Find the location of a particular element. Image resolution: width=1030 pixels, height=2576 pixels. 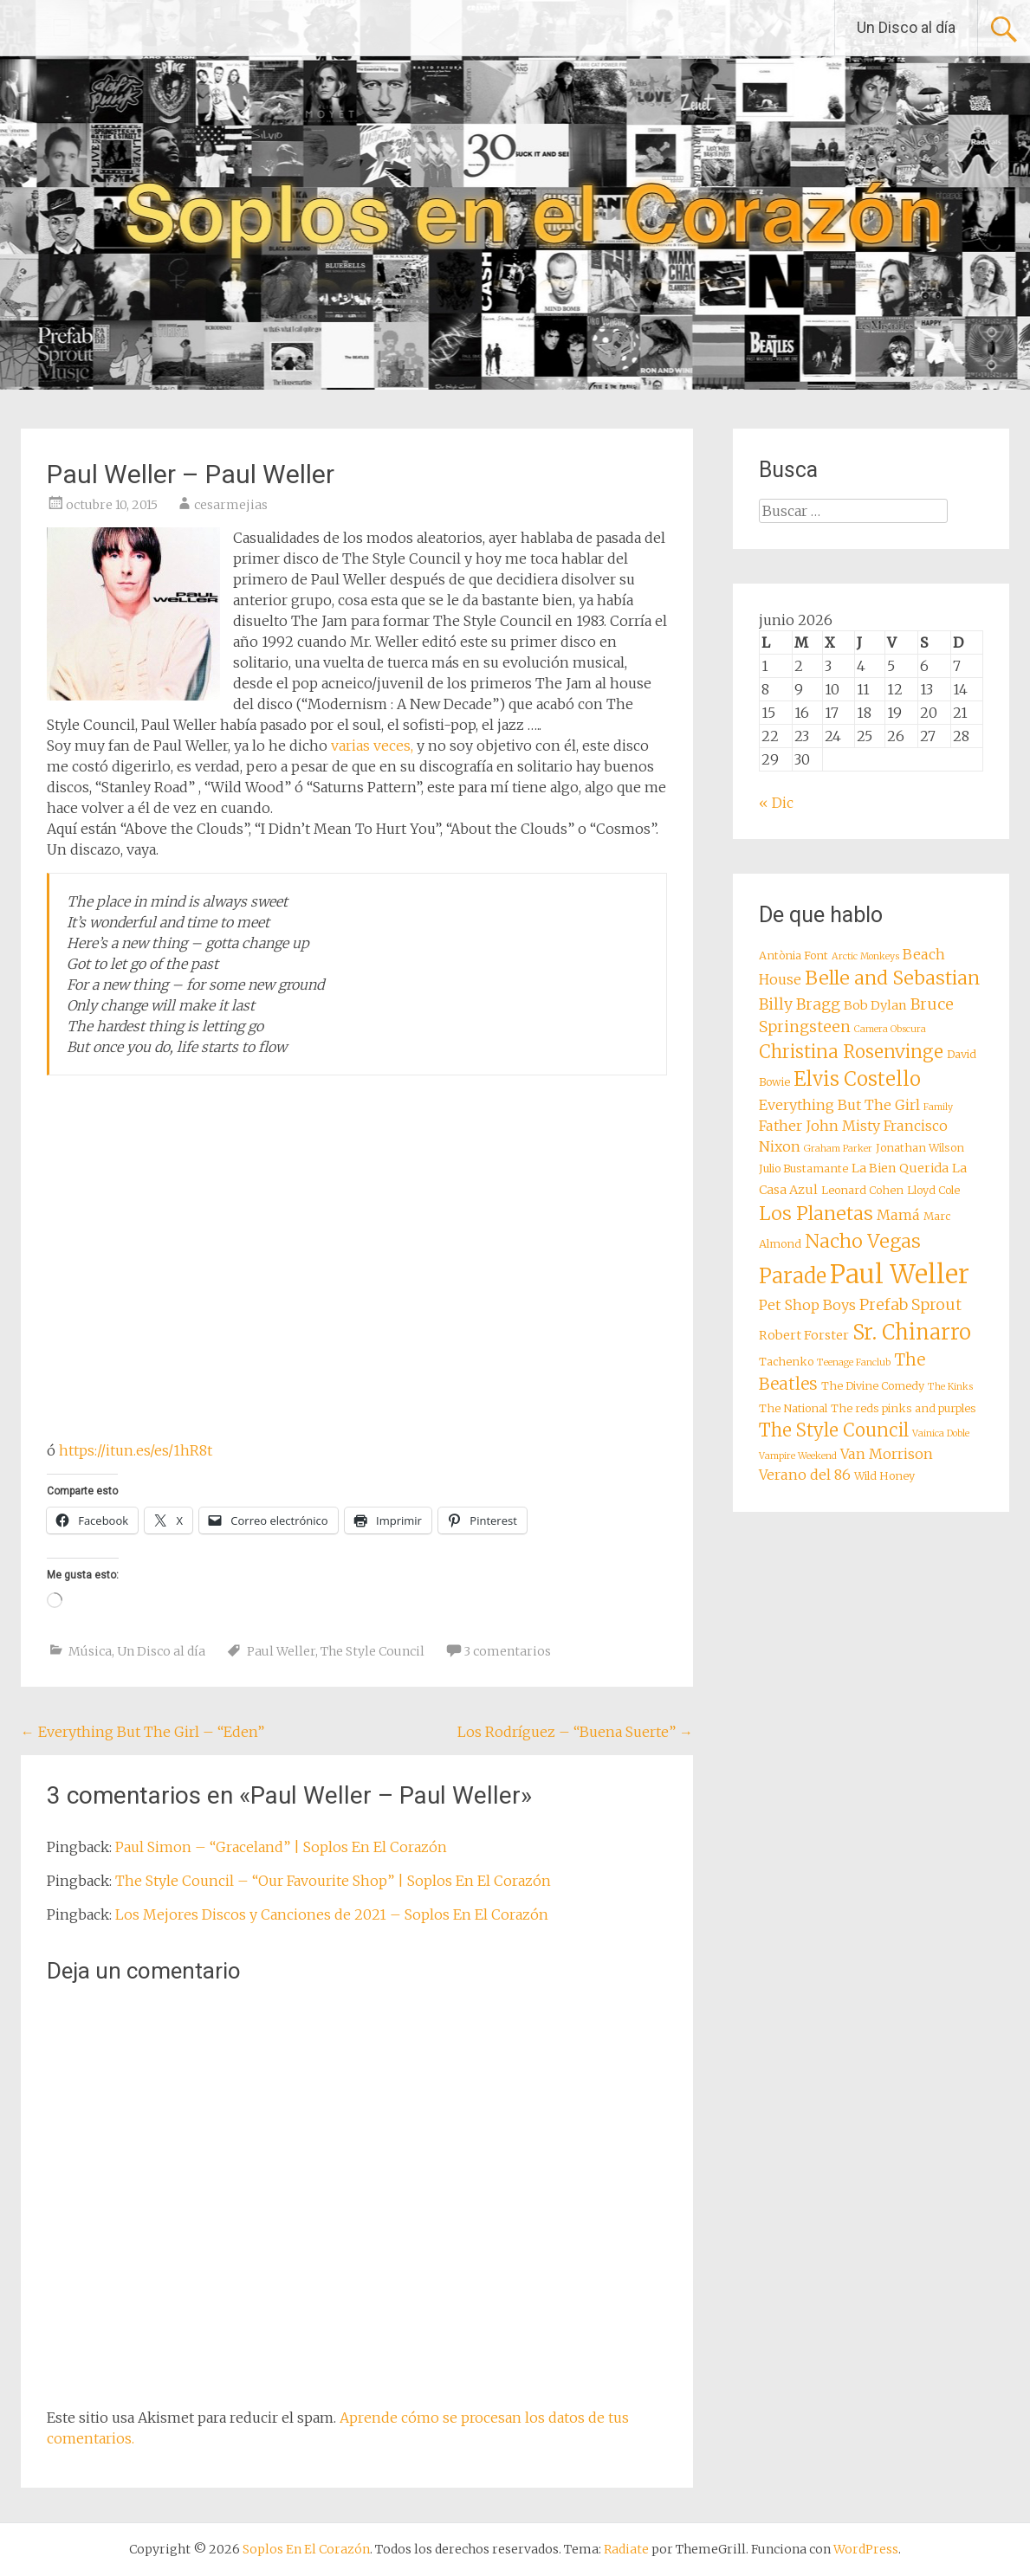

The reds pinks and purples [The reds pinks and purples (8 elementos)] is located at coordinates (903, 1408).